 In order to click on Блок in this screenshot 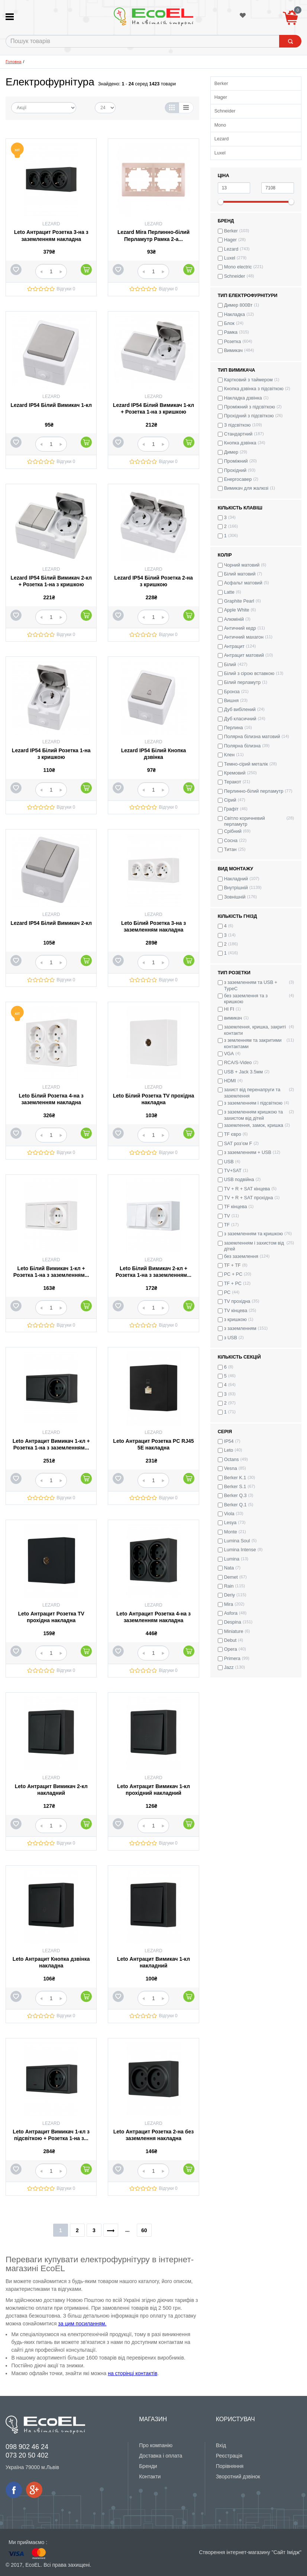, I will do `click(229, 323)`.